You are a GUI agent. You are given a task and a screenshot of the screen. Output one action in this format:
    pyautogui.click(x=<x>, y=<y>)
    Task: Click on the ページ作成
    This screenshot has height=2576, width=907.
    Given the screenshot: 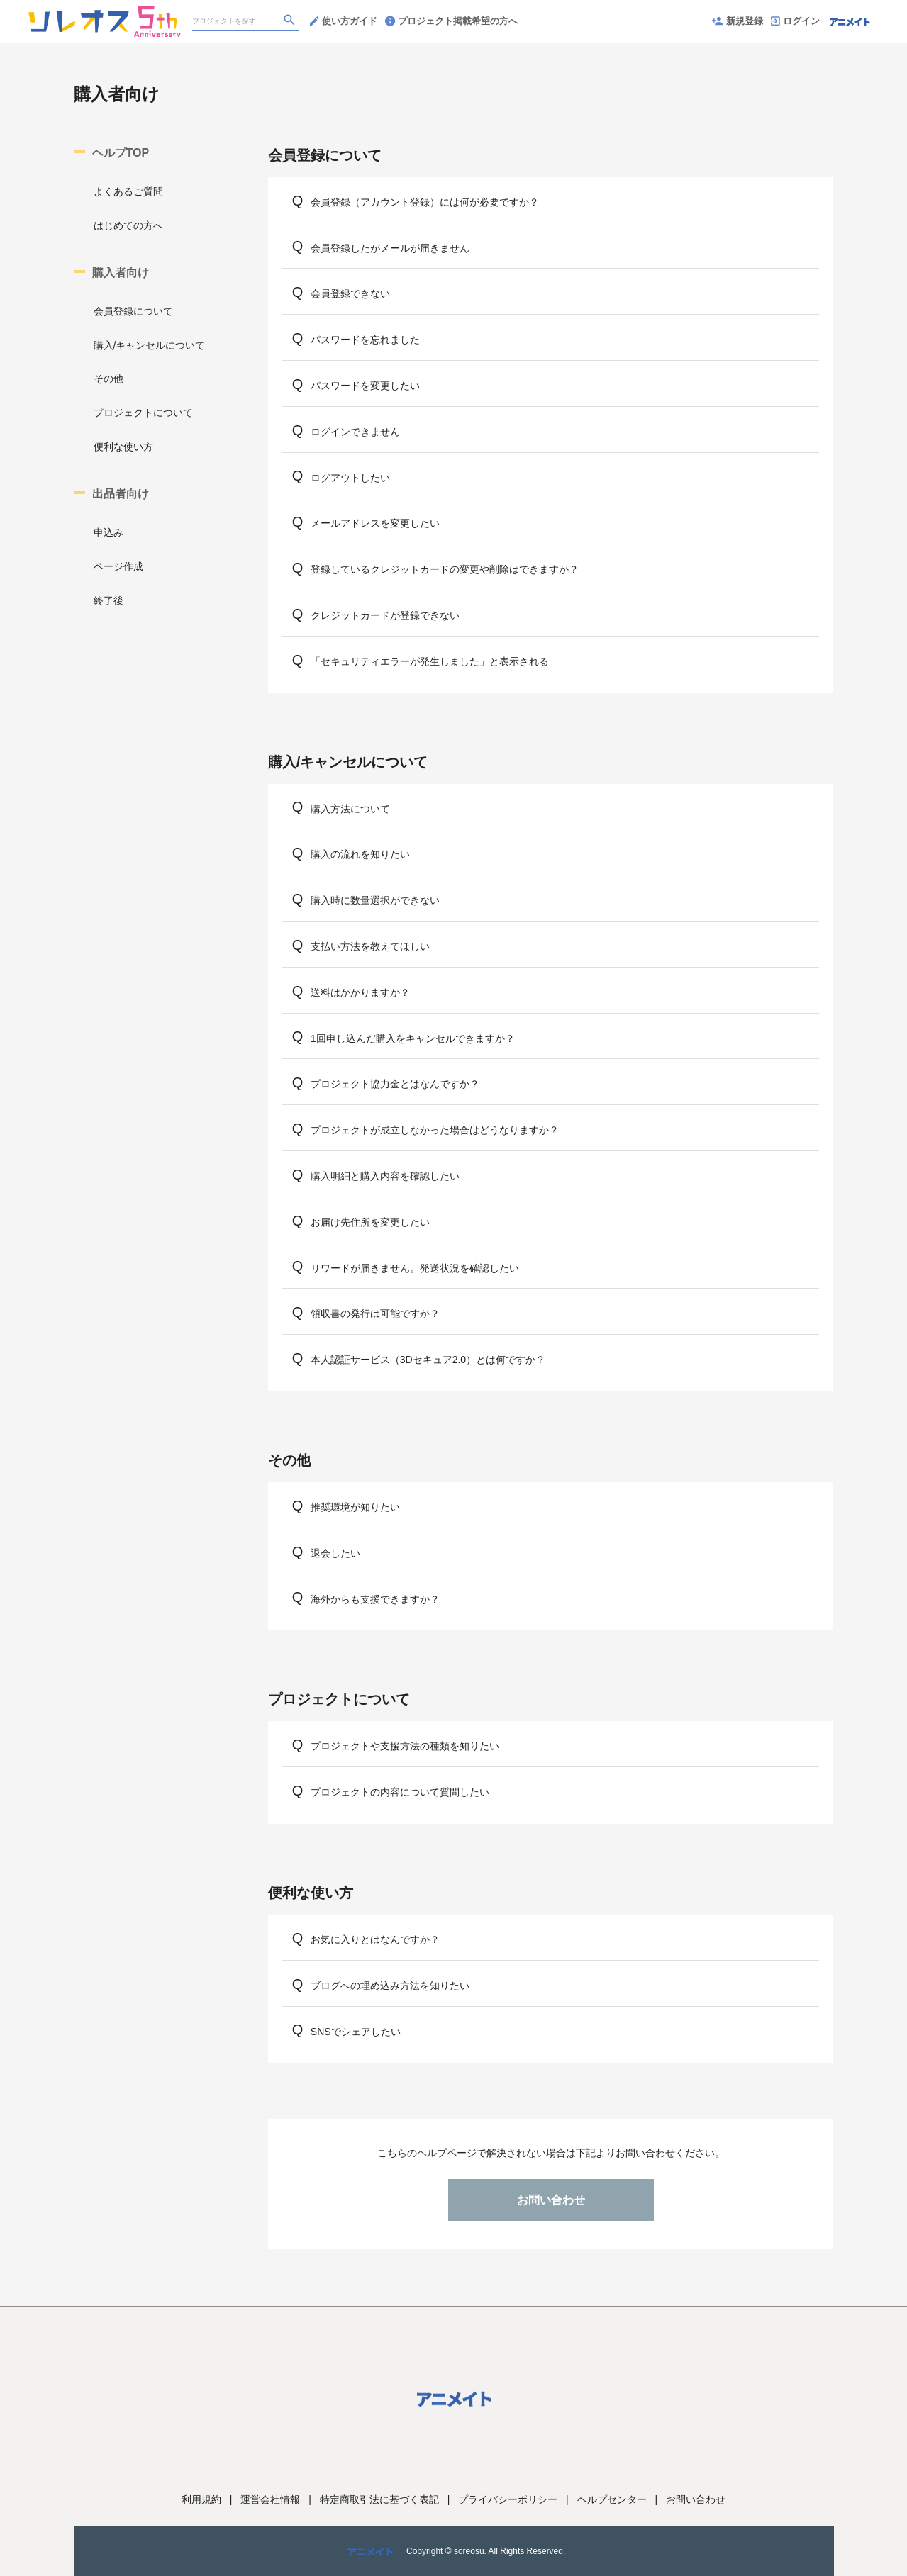 What is the action you would take?
    pyautogui.click(x=118, y=566)
    